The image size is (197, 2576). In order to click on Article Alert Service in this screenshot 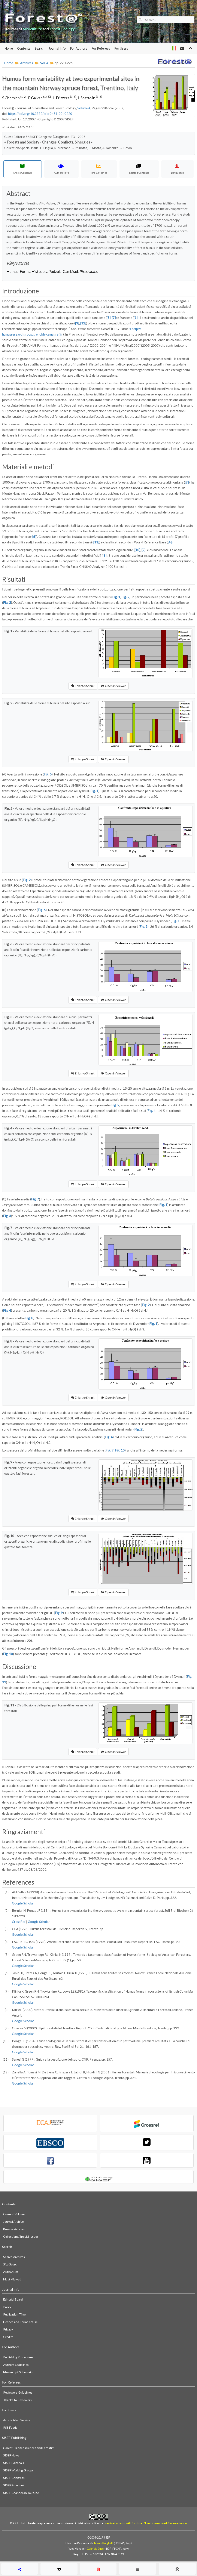, I will do `click(16, 2420)`.